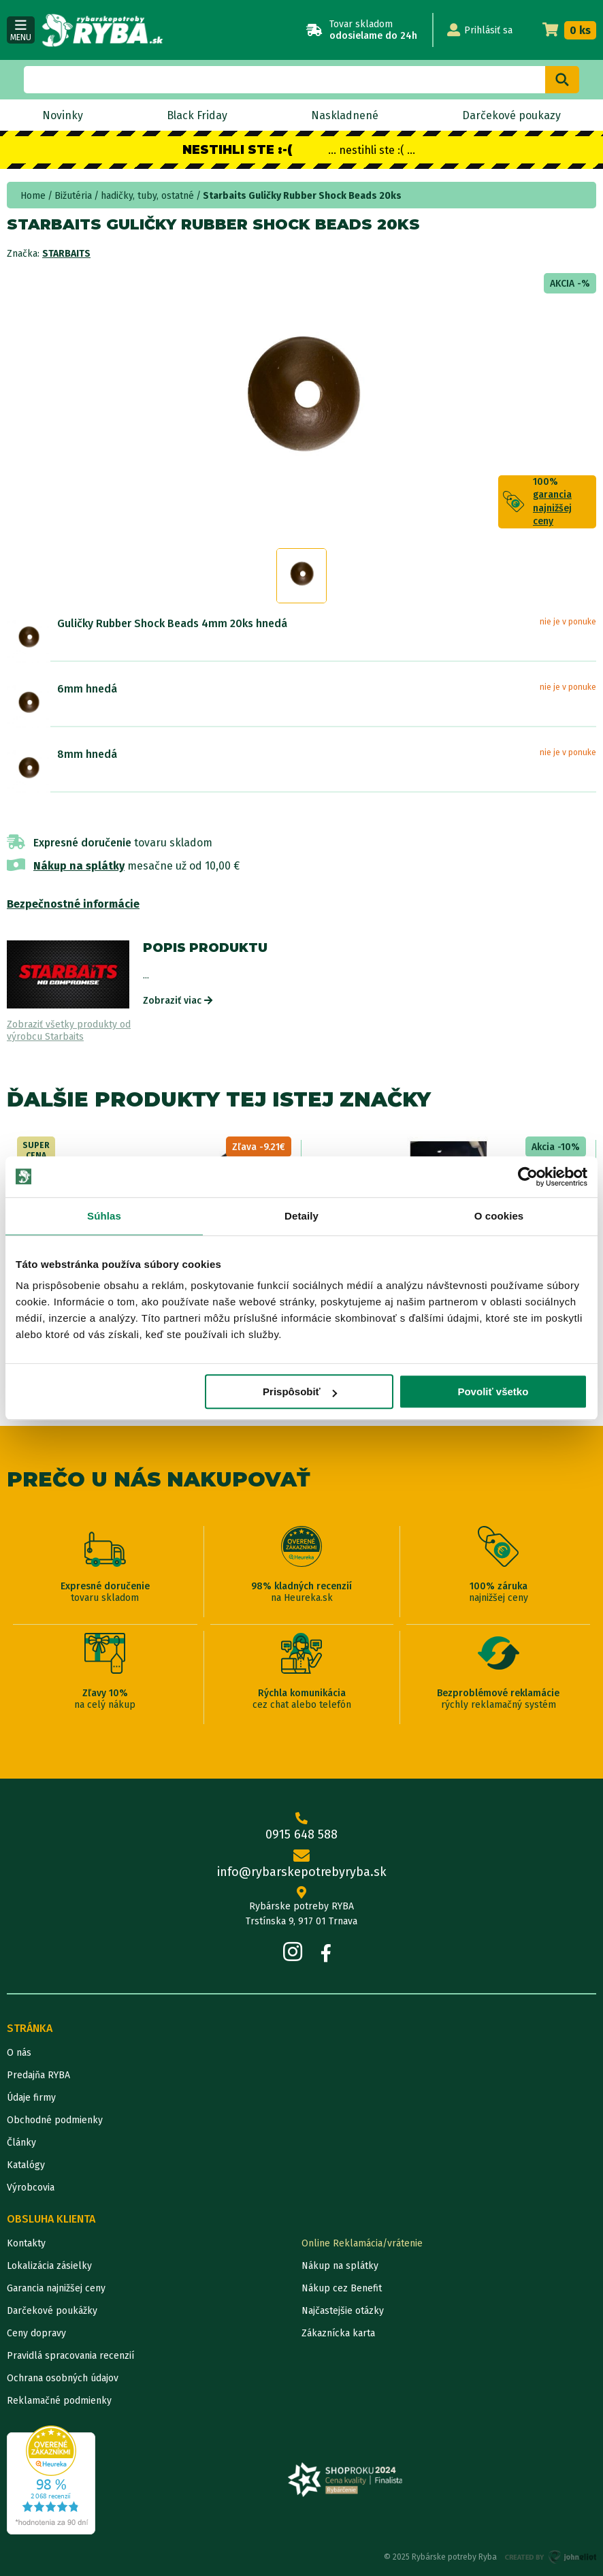 Image resolution: width=603 pixels, height=2576 pixels. What do you see at coordinates (62, 2378) in the screenshot?
I see `Ochrana osobných údajov` at bounding box center [62, 2378].